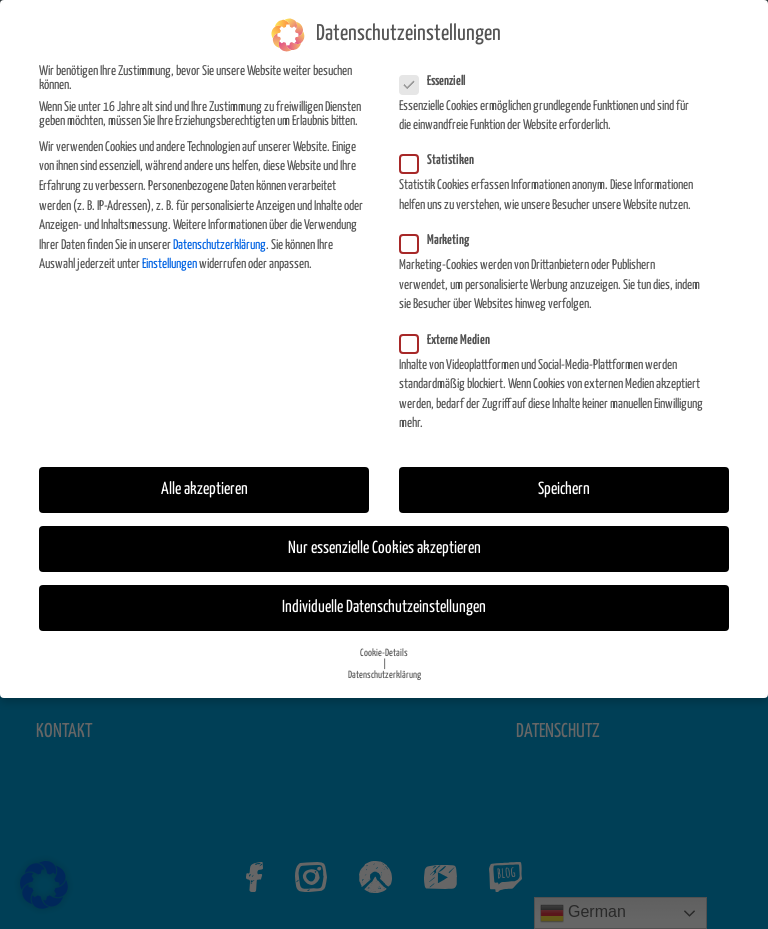  What do you see at coordinates (564, 489) in the screenshot?
I see `Speichern [button]` at bounding box center [564, 489].